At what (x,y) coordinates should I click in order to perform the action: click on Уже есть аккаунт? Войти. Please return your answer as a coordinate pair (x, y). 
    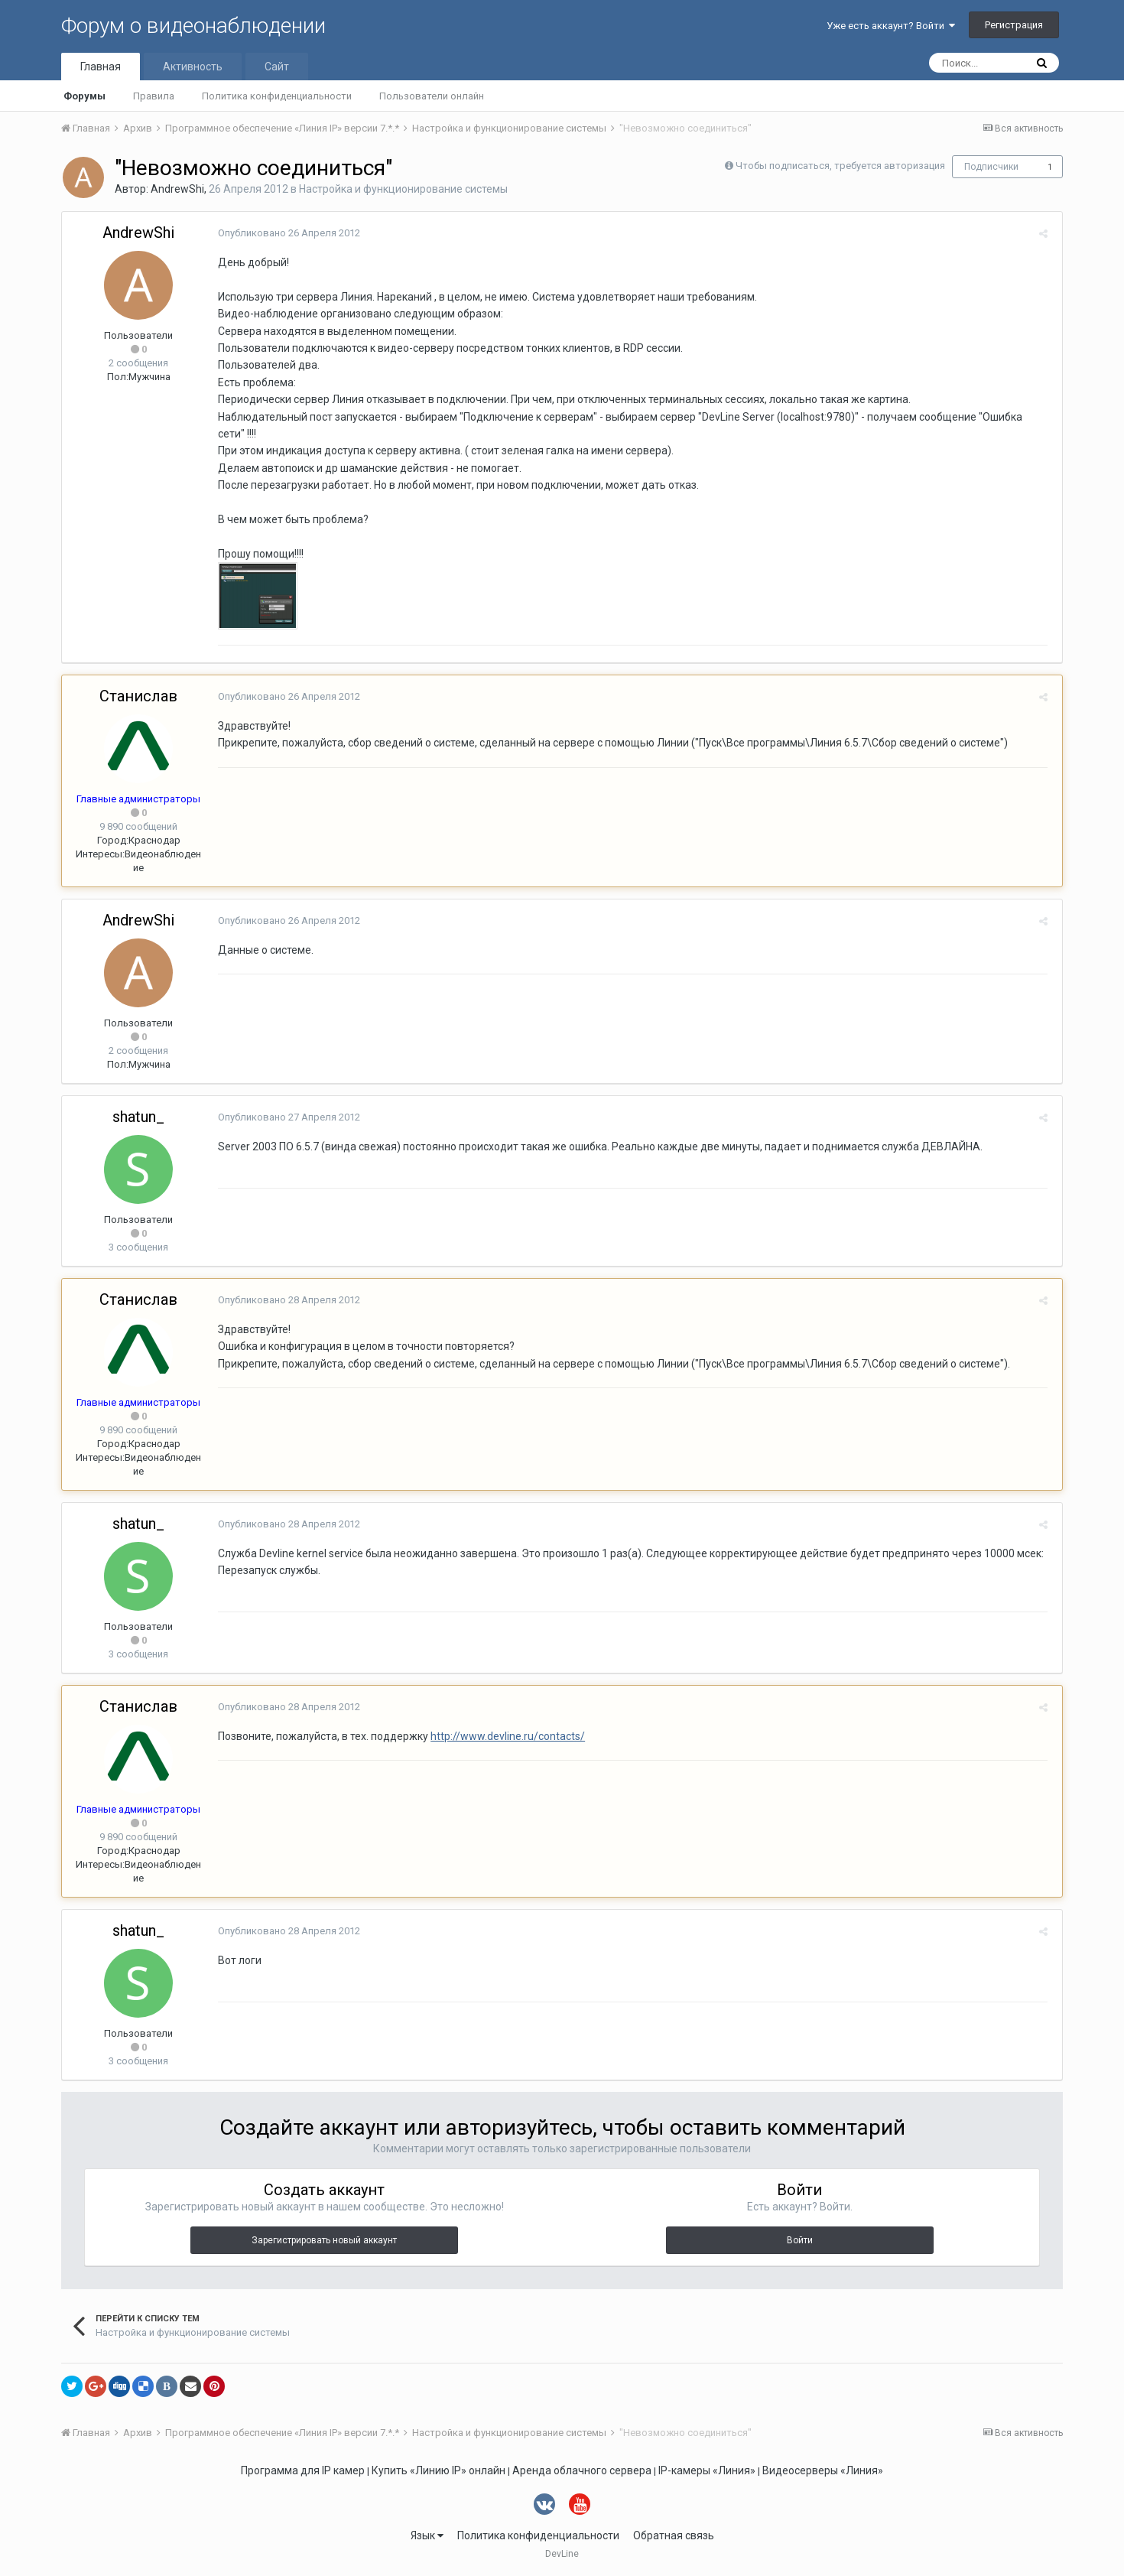
    Looking at the image, I should click on (891, 25).